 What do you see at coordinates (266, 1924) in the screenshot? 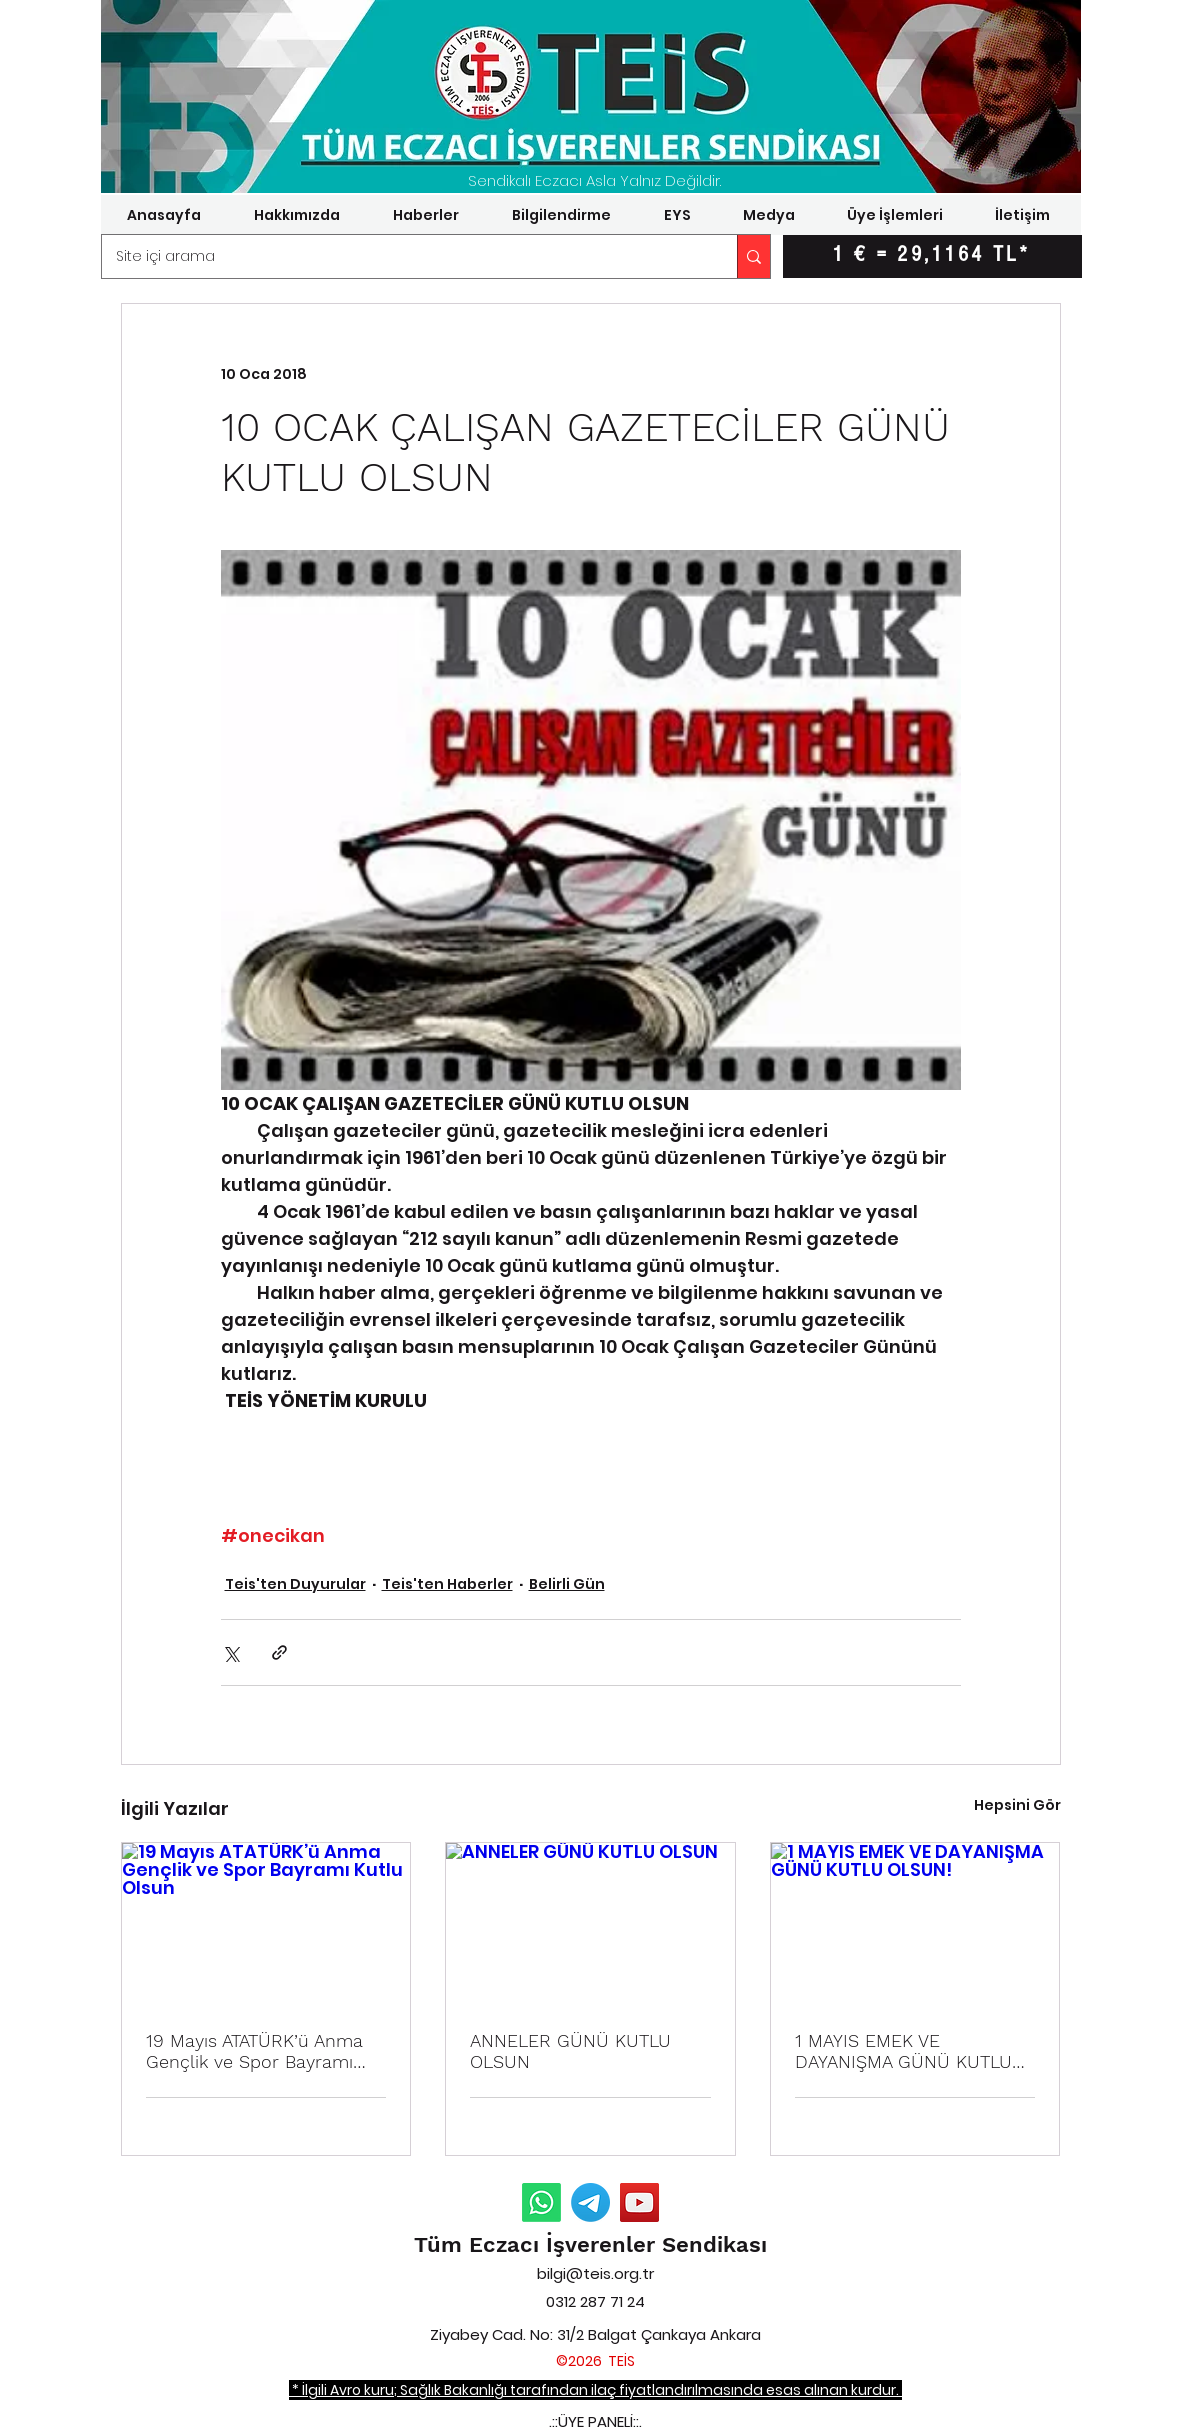
I see `[19 Mayıs ATATÜRK’ü Anma Gençlik ve Spor Bayramı Kutlu Olsun]` at bounding box center [266, 1924].